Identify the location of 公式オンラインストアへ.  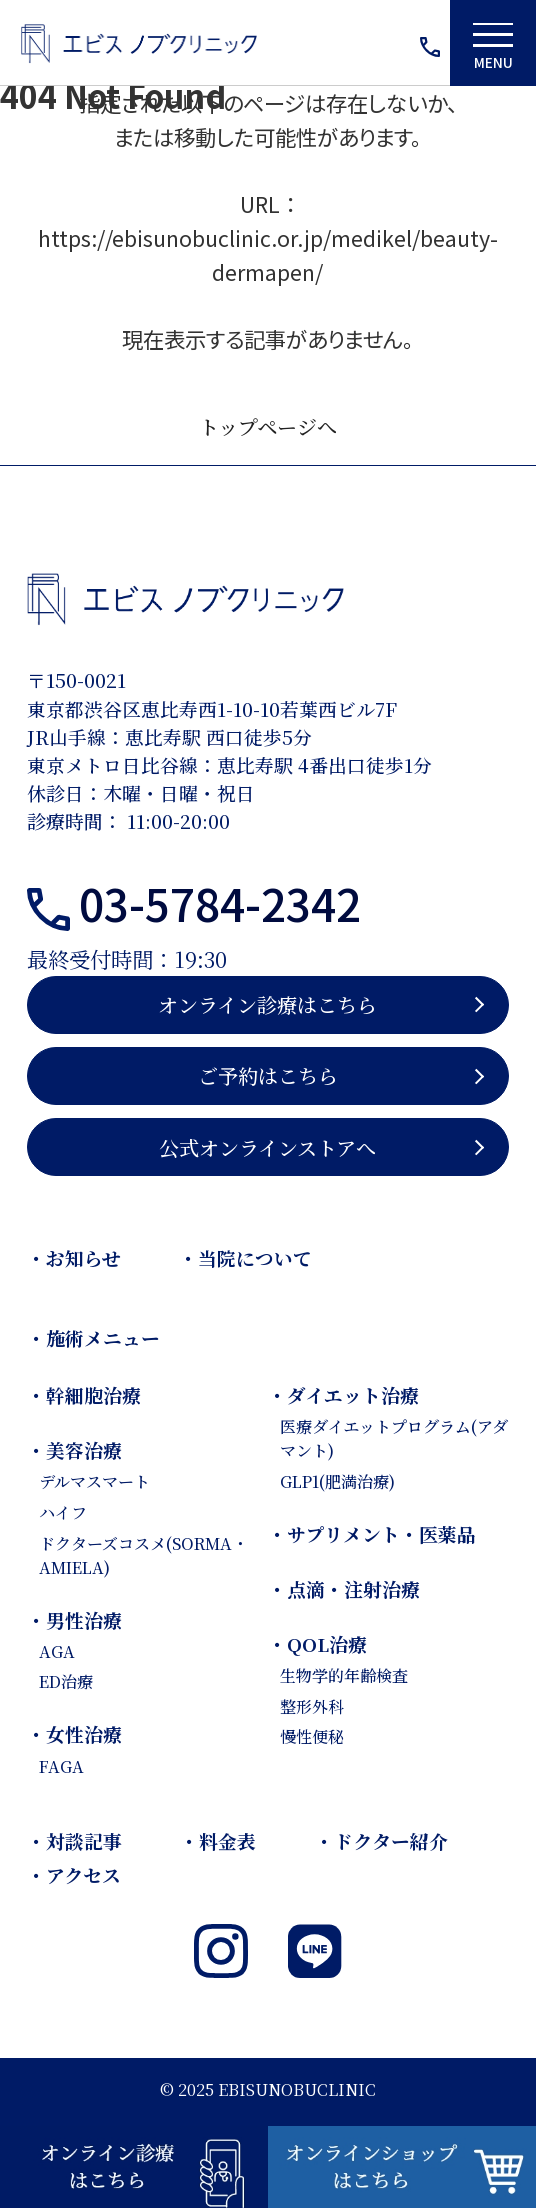
(267, 1147).